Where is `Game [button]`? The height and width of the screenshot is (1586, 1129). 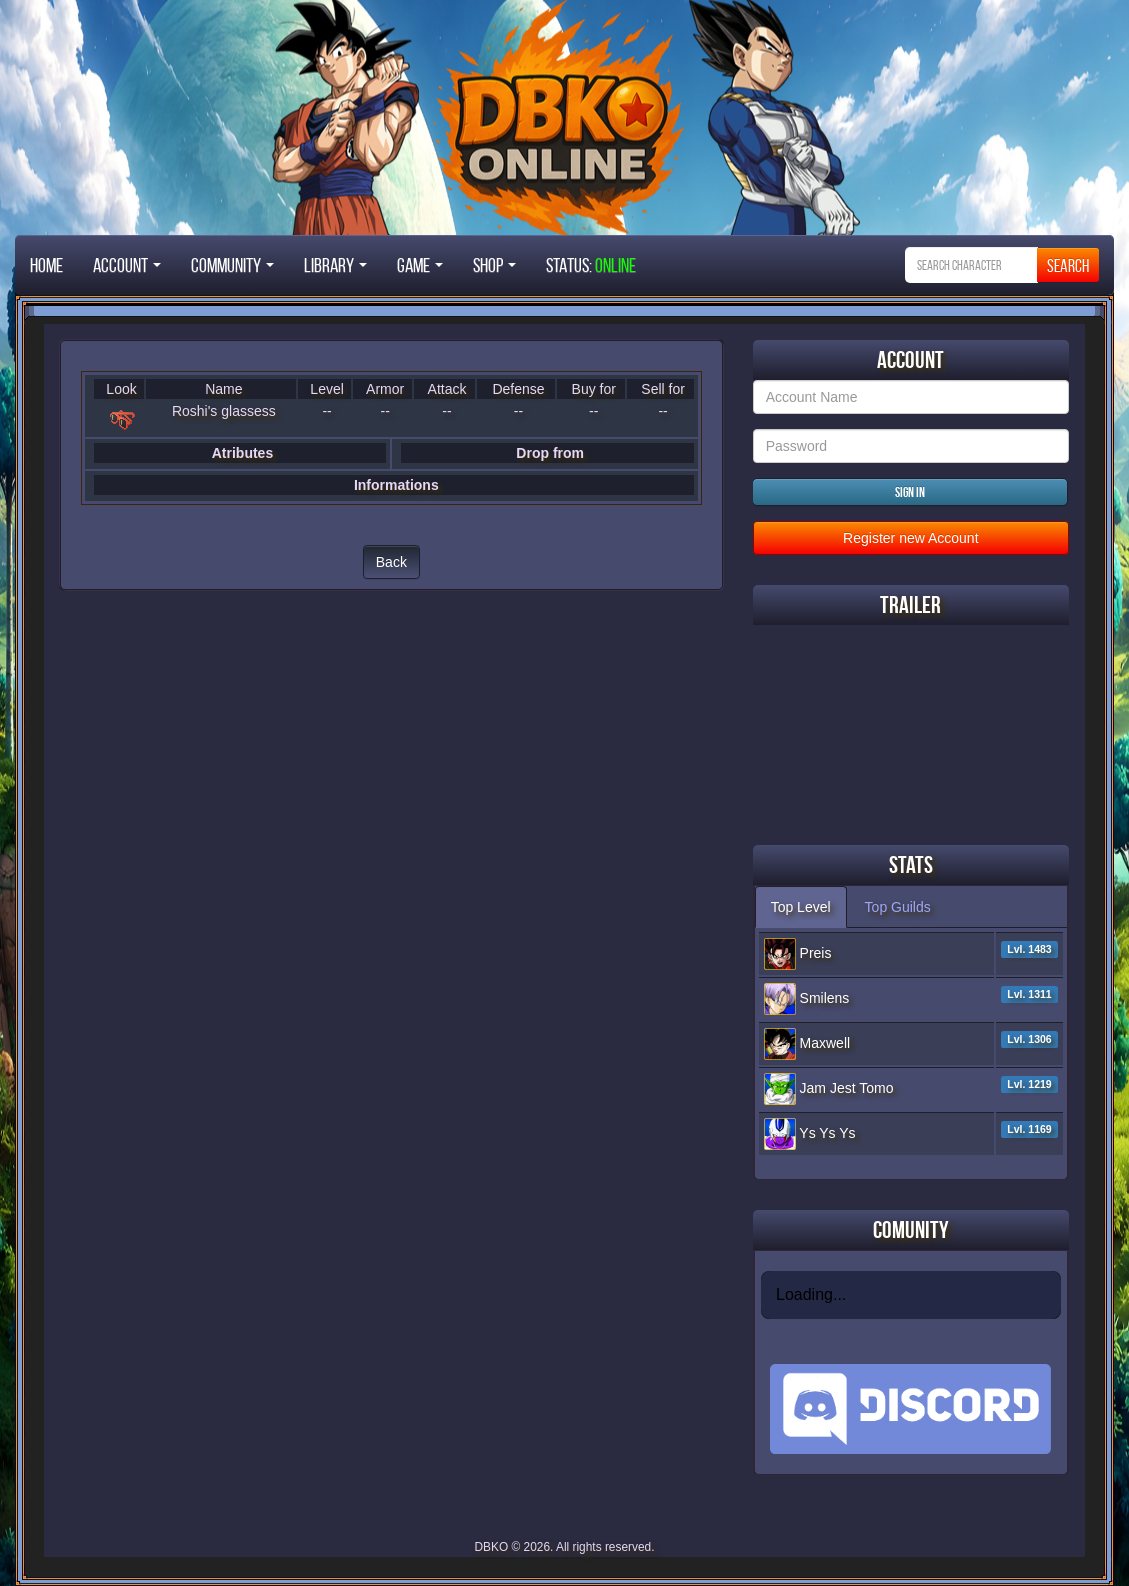
Game [button] is located at coordinates (420, 265).